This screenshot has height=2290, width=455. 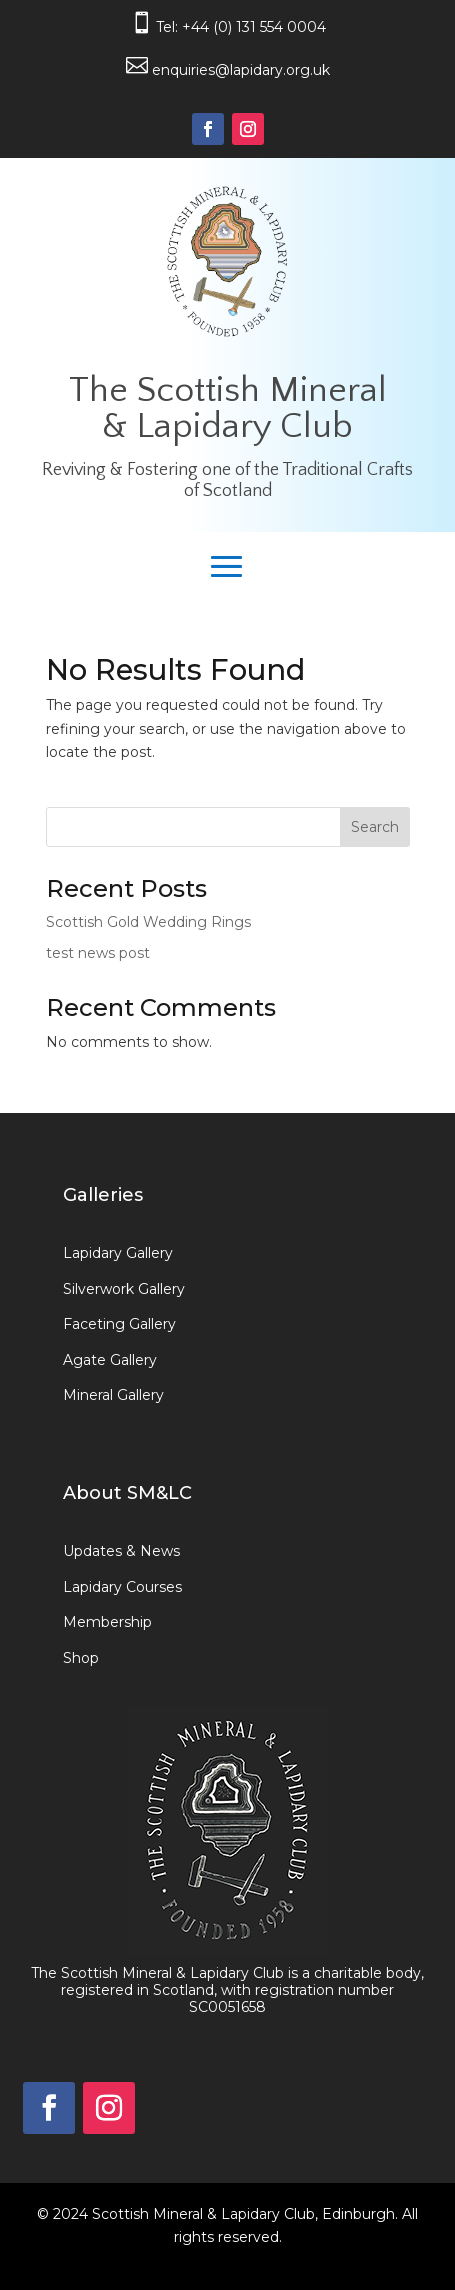 What do you see at coordinates (122, 1587) in the screenshot?
I see `Lapidary Courses` at bounding box center [122, 1587].